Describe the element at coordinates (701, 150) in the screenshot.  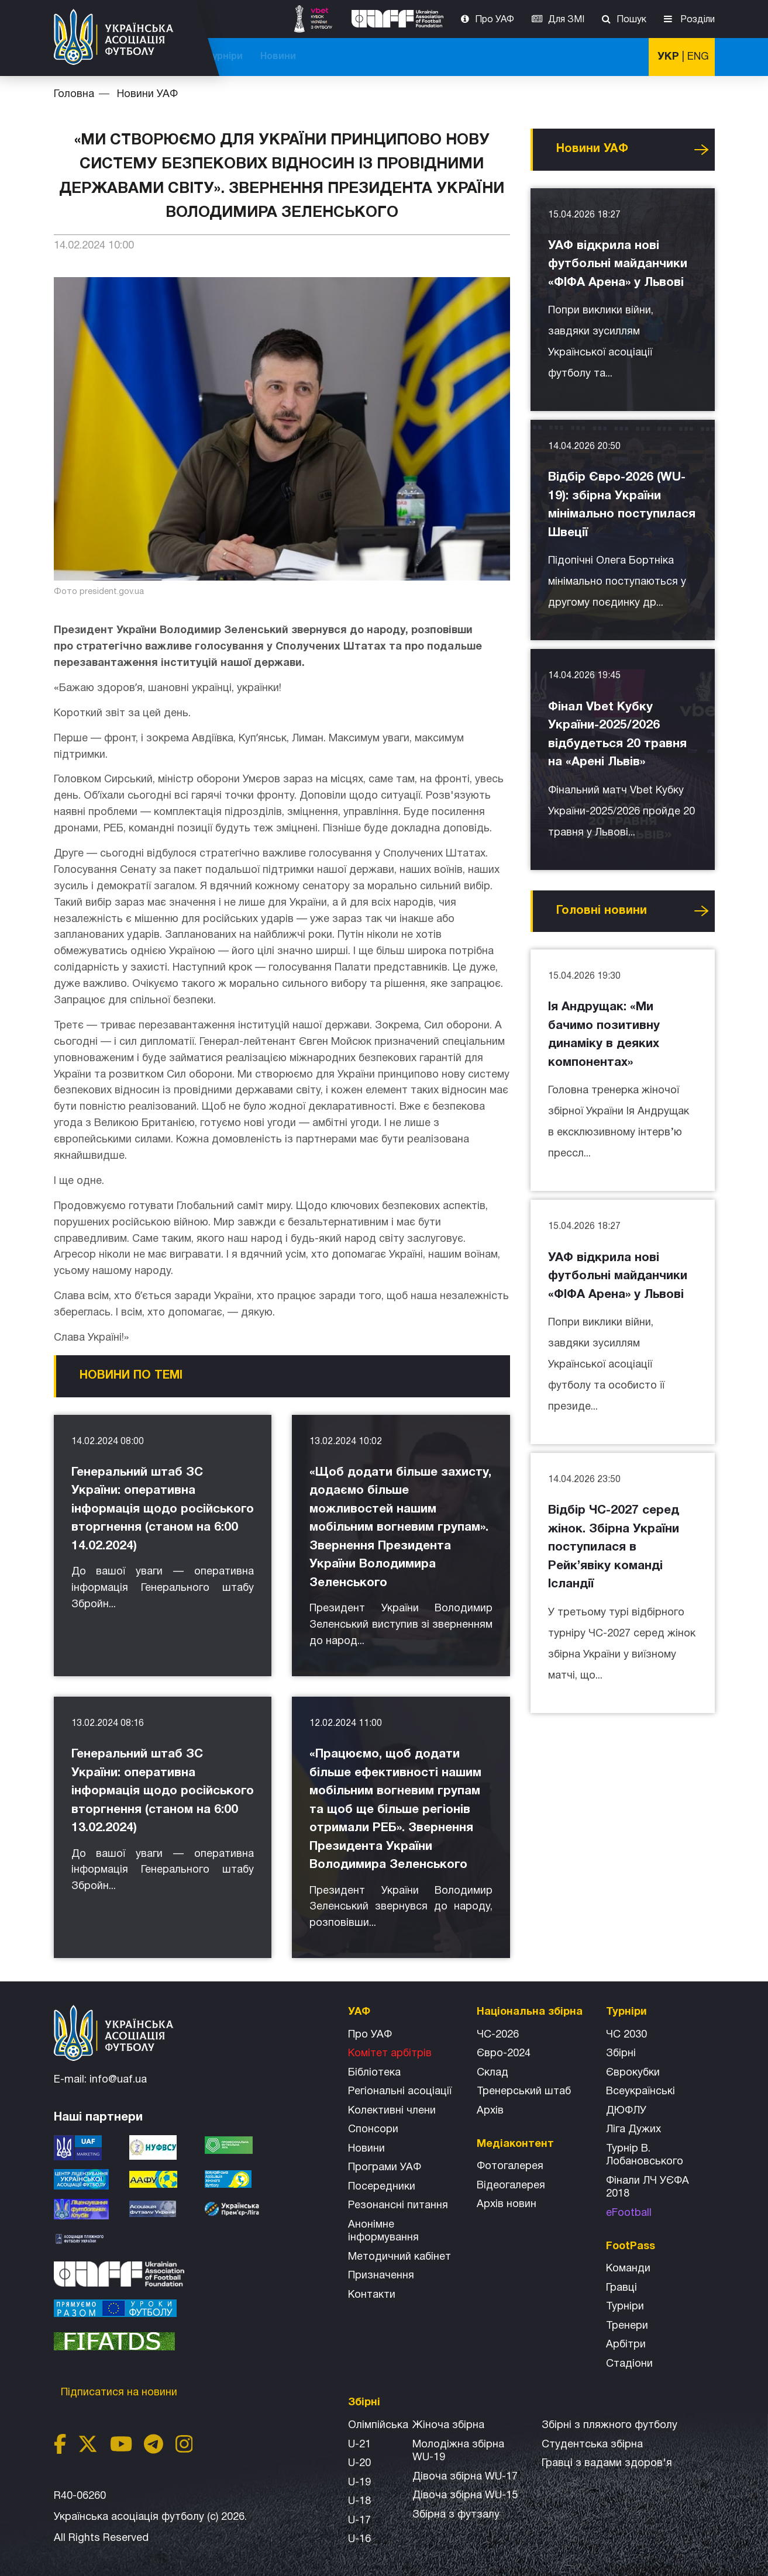
I see `Усі новини` at that location.